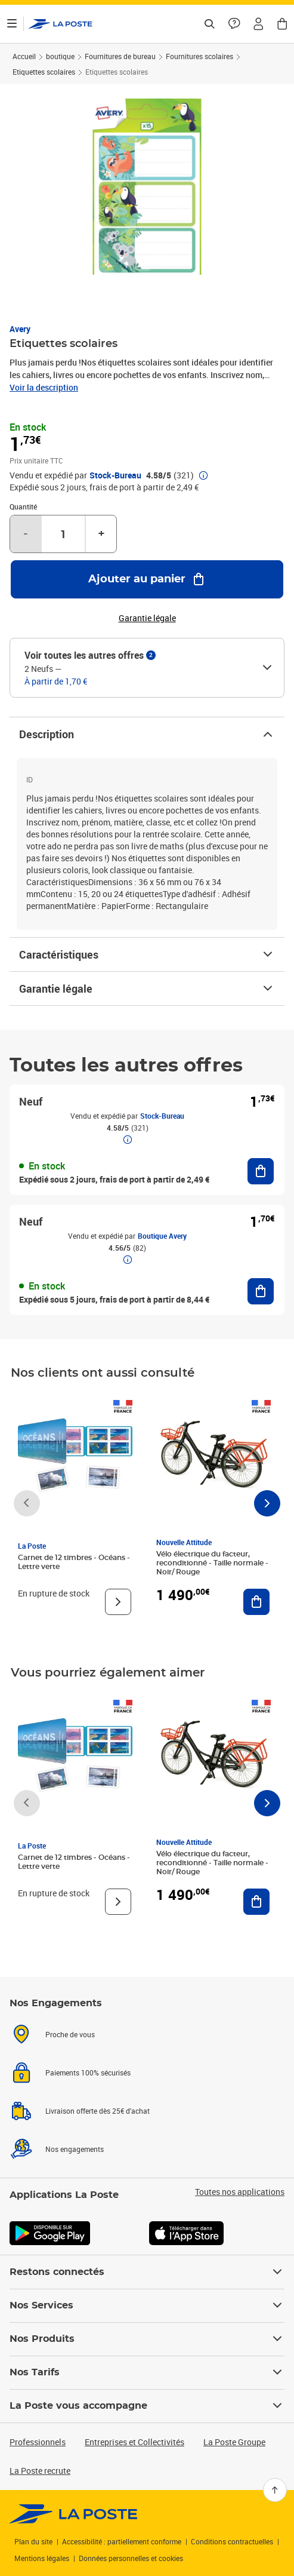 Image resolution: width=294 pixels, height=2576 pixels. What do you see at coordinates (147, 2372) in the screenshot?
I see `Nos Tarifs` at bounding box center [147, 2372].